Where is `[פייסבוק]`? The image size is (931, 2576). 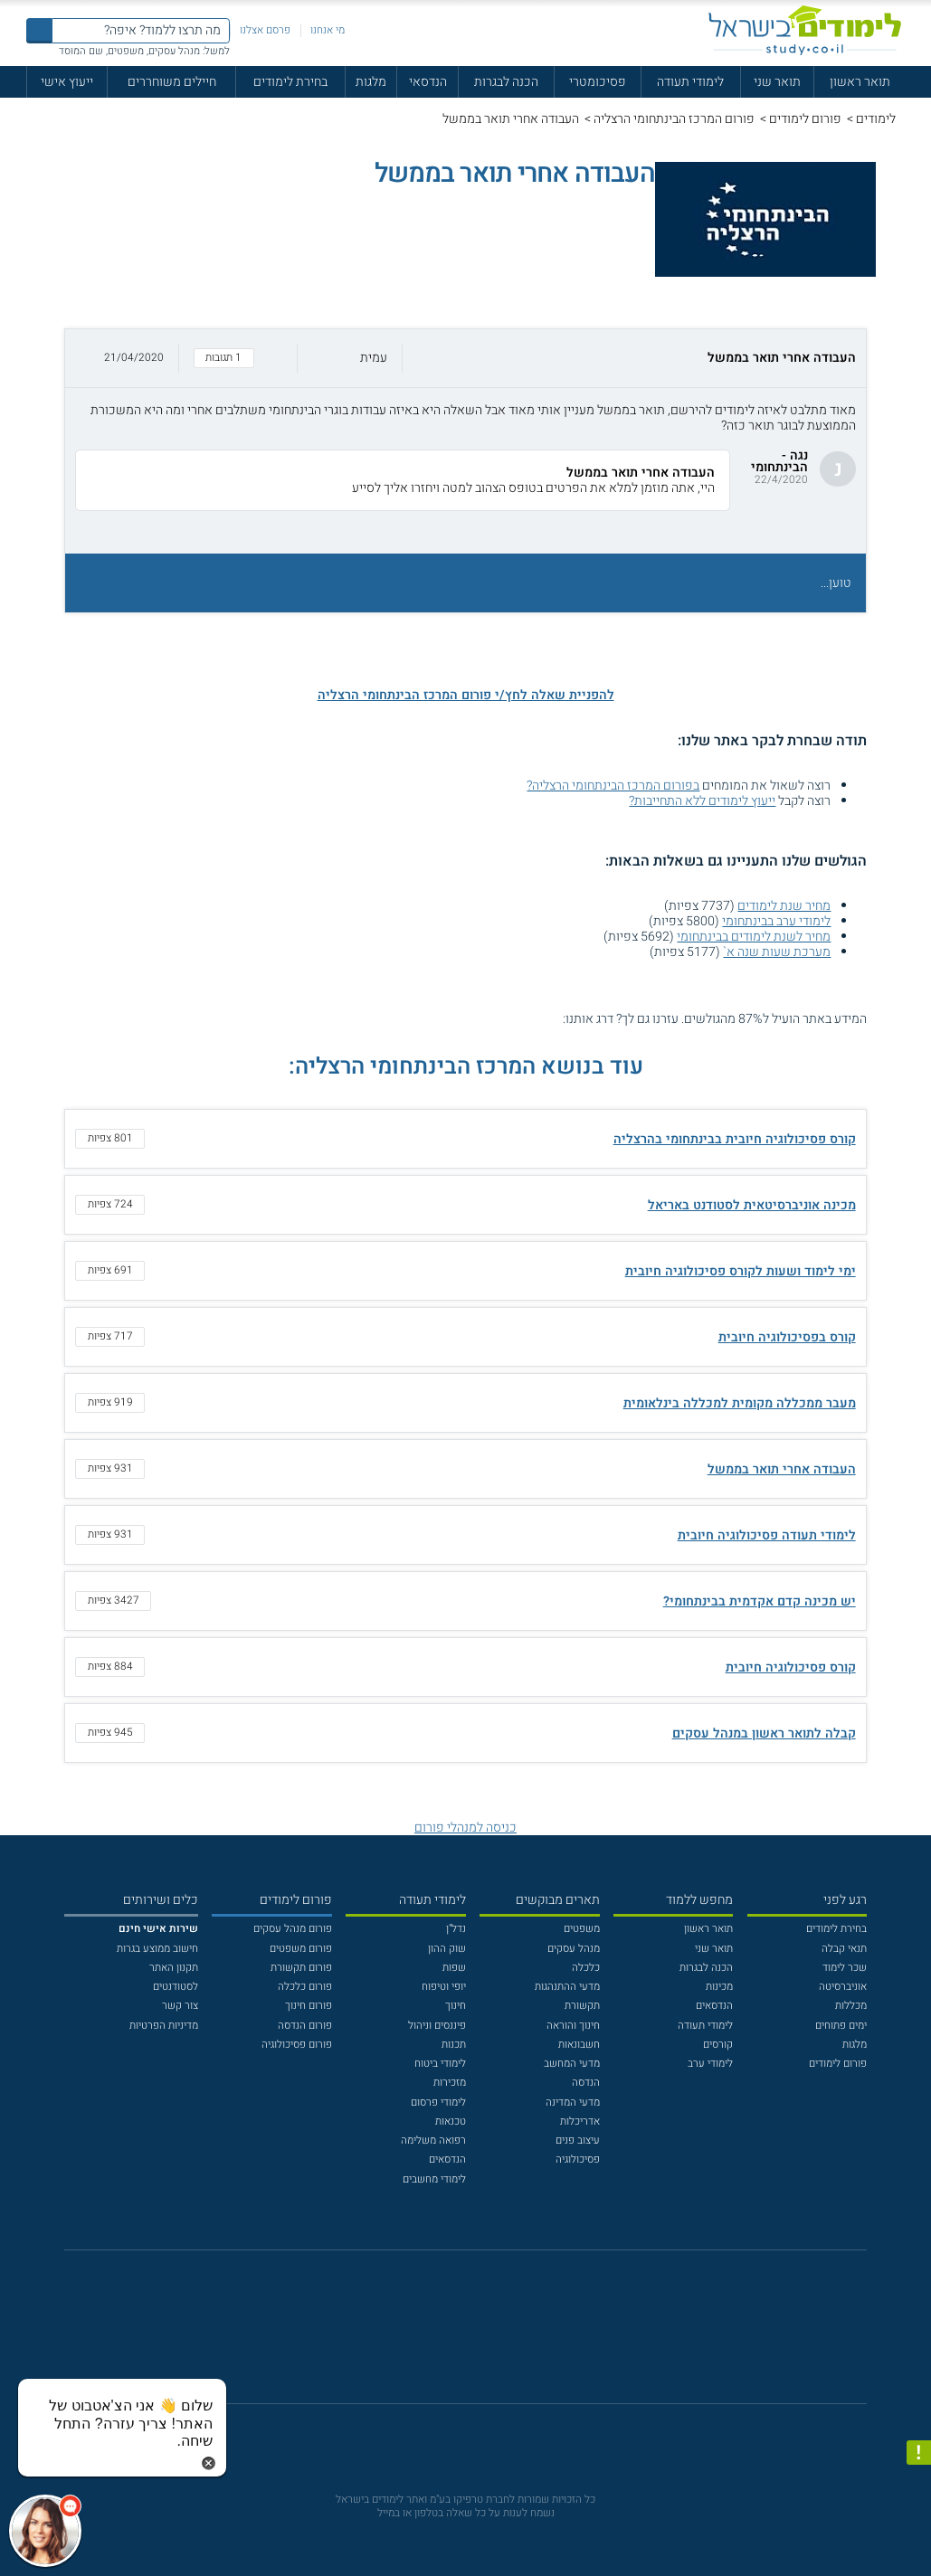 [פייסבוק] is located at coordinates (454, 2334).